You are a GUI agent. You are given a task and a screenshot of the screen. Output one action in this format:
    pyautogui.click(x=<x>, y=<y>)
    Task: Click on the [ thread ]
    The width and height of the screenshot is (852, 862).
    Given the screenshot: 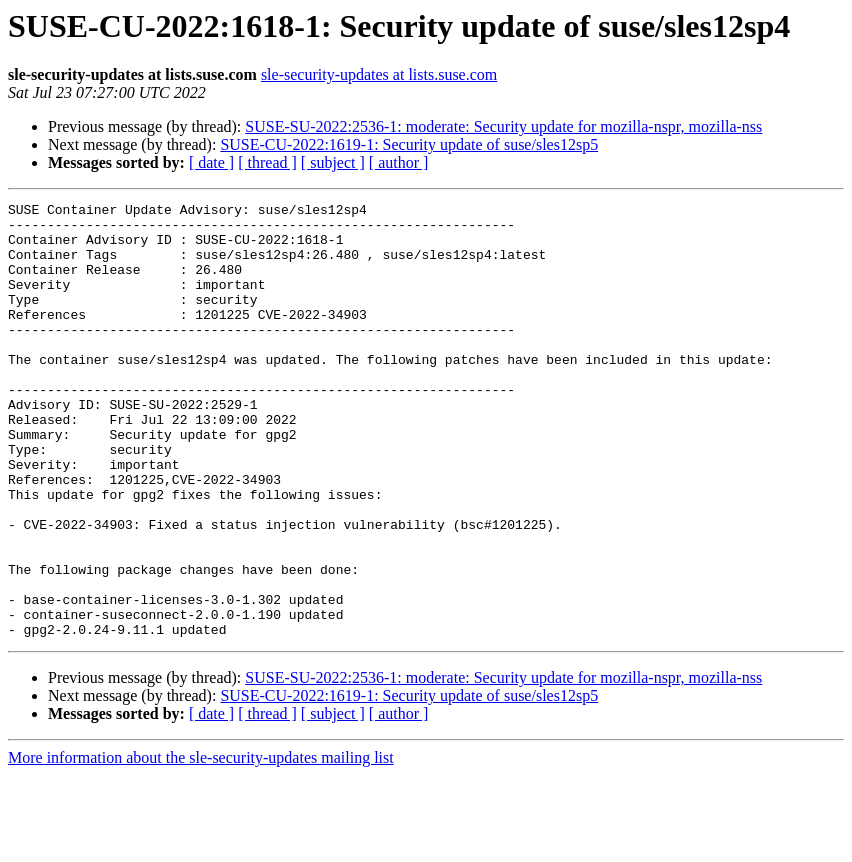 What is the action you would take?
    pyautogui.click(x=267, y=162)
    